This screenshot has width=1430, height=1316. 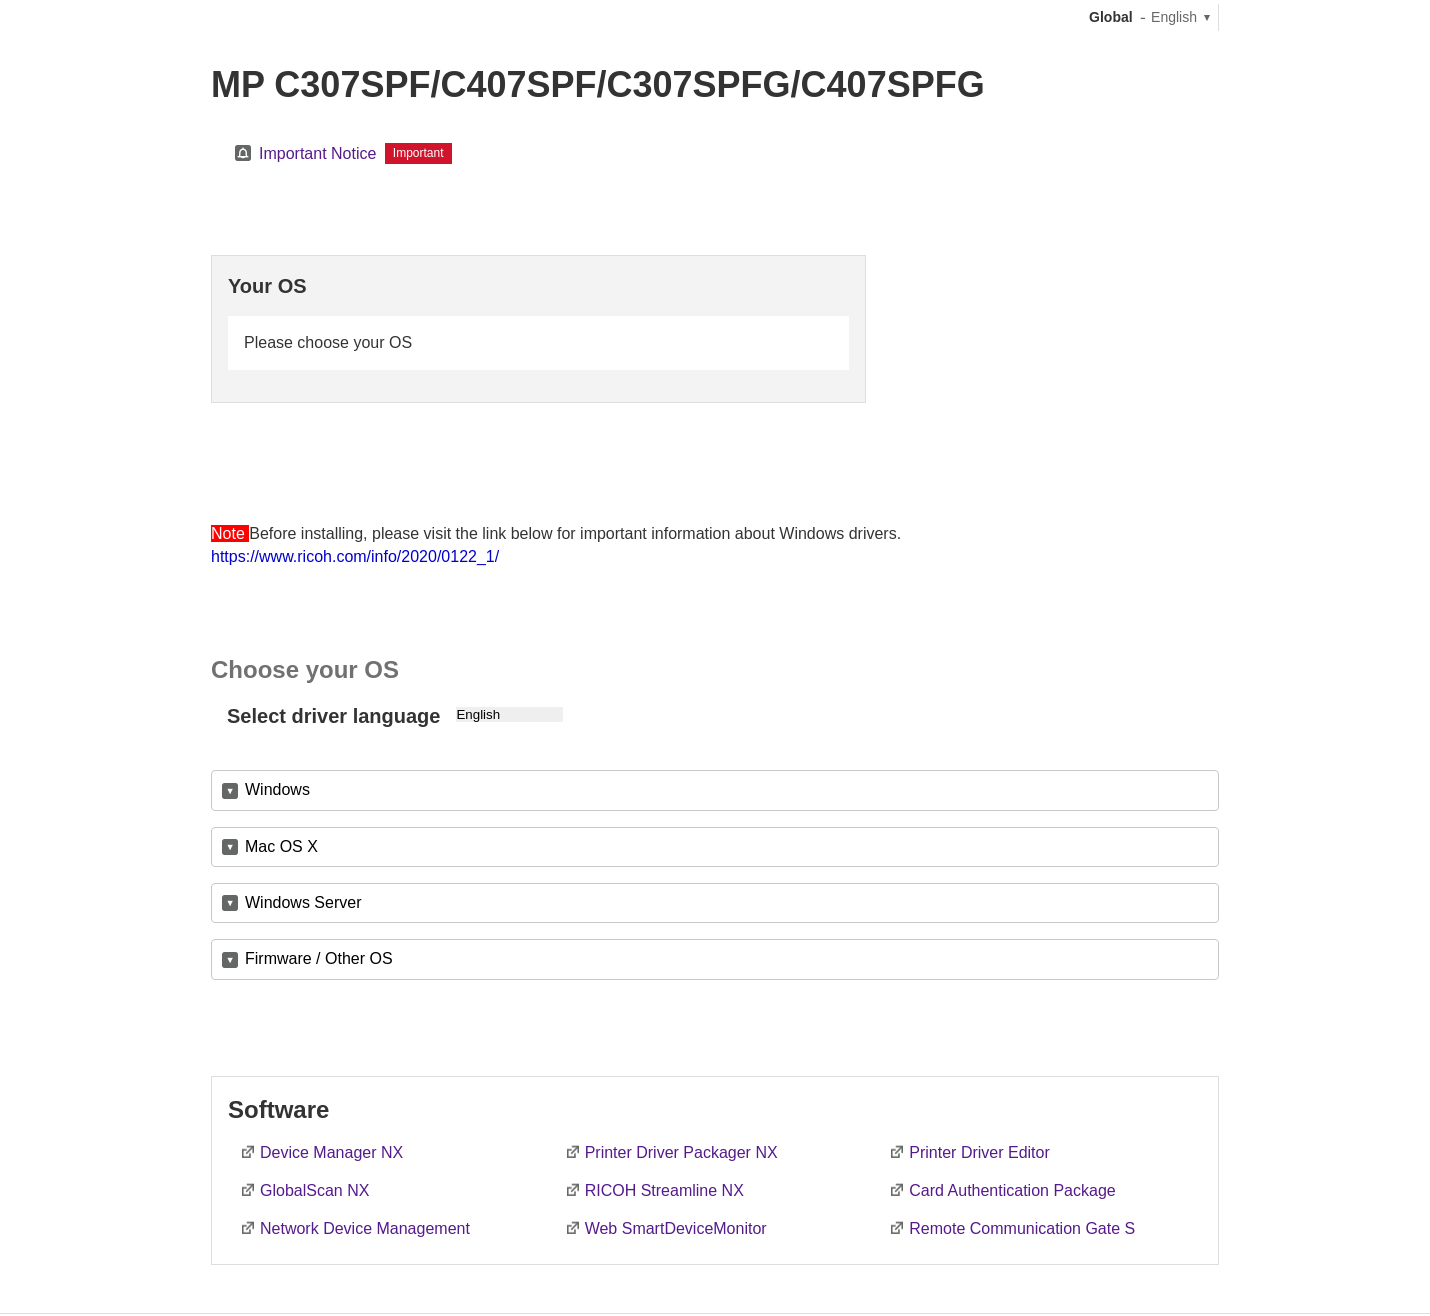 I want to click on Windows, so click(x=277, y=789).